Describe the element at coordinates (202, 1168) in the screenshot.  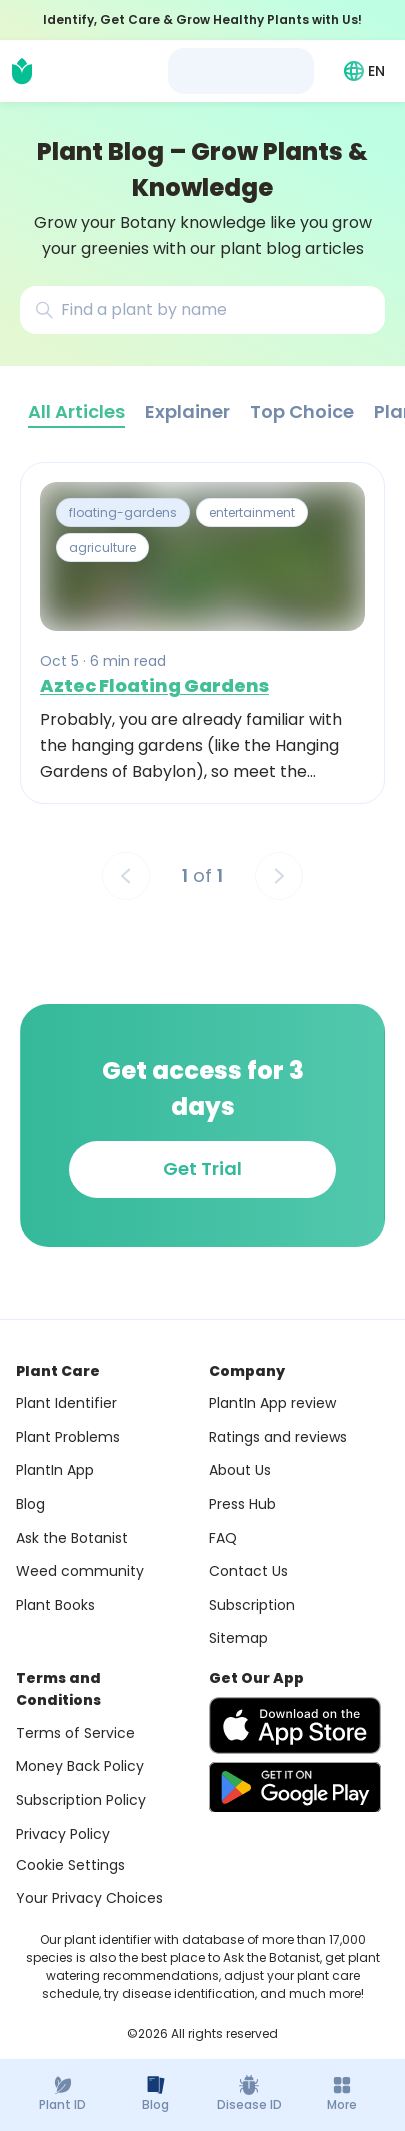
I see `Get Trial` at that location.